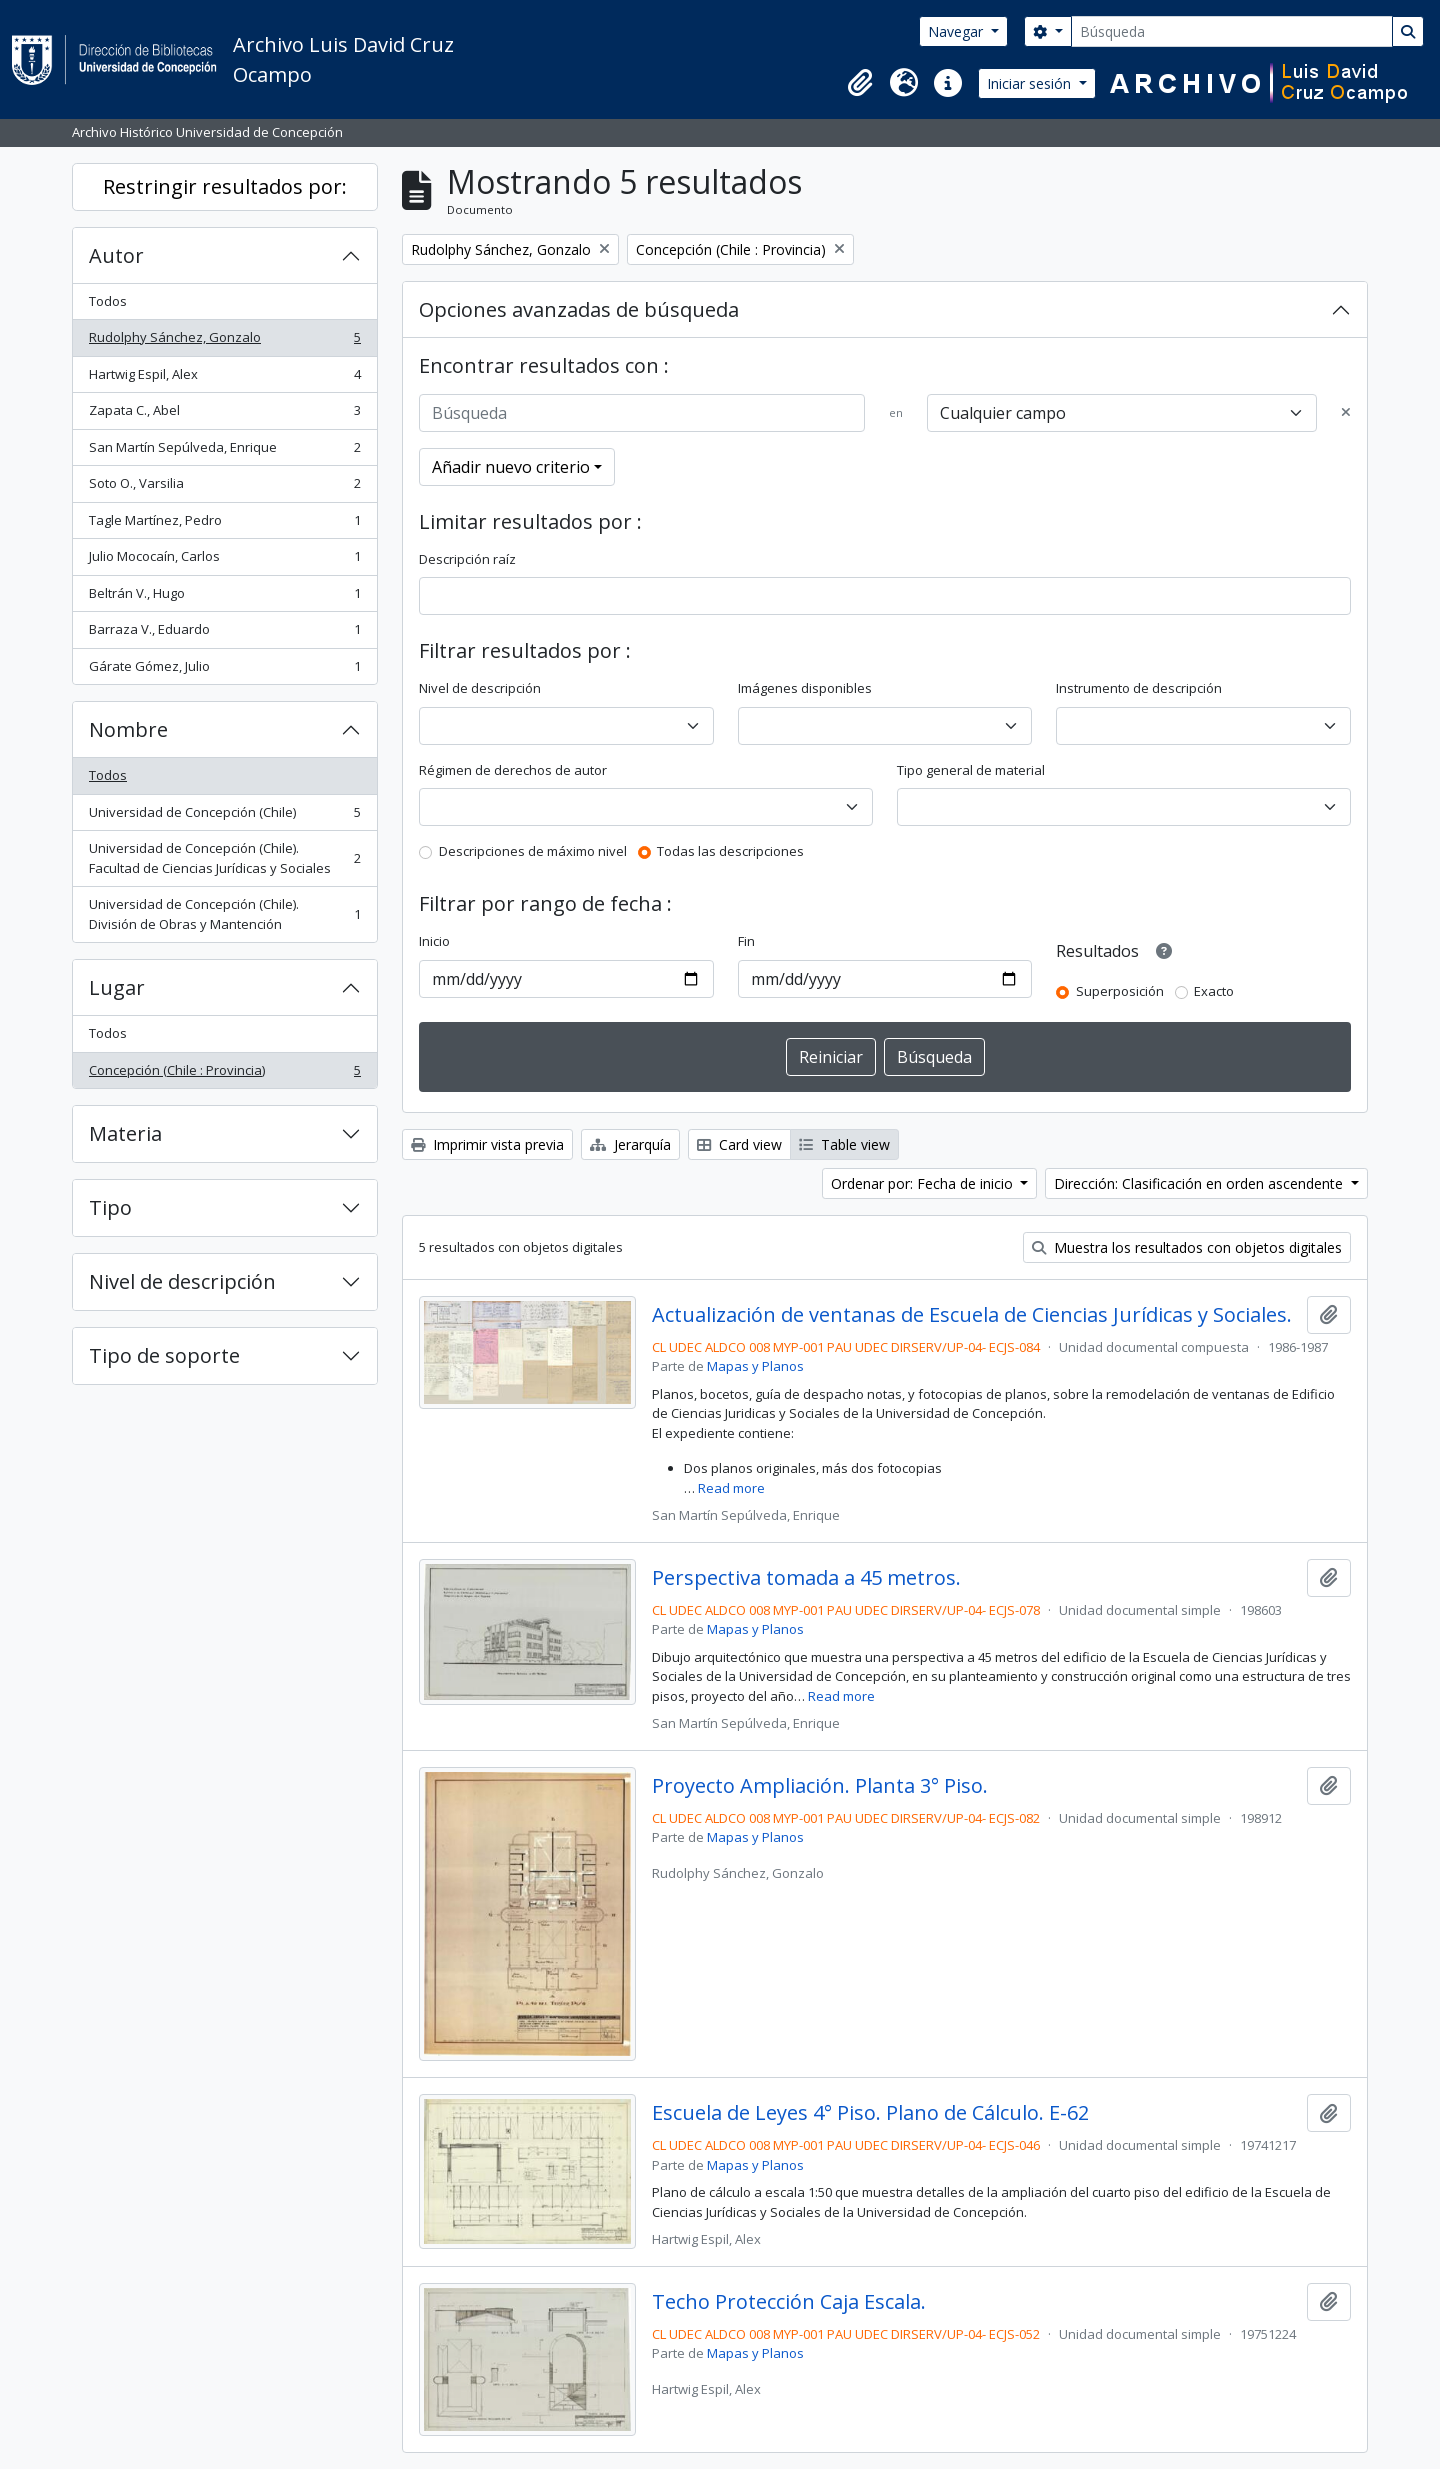 This screenshot has width=1440, height=2469. I want to click on Ordenar por: Fecha de inicio, so click(924, 1183).